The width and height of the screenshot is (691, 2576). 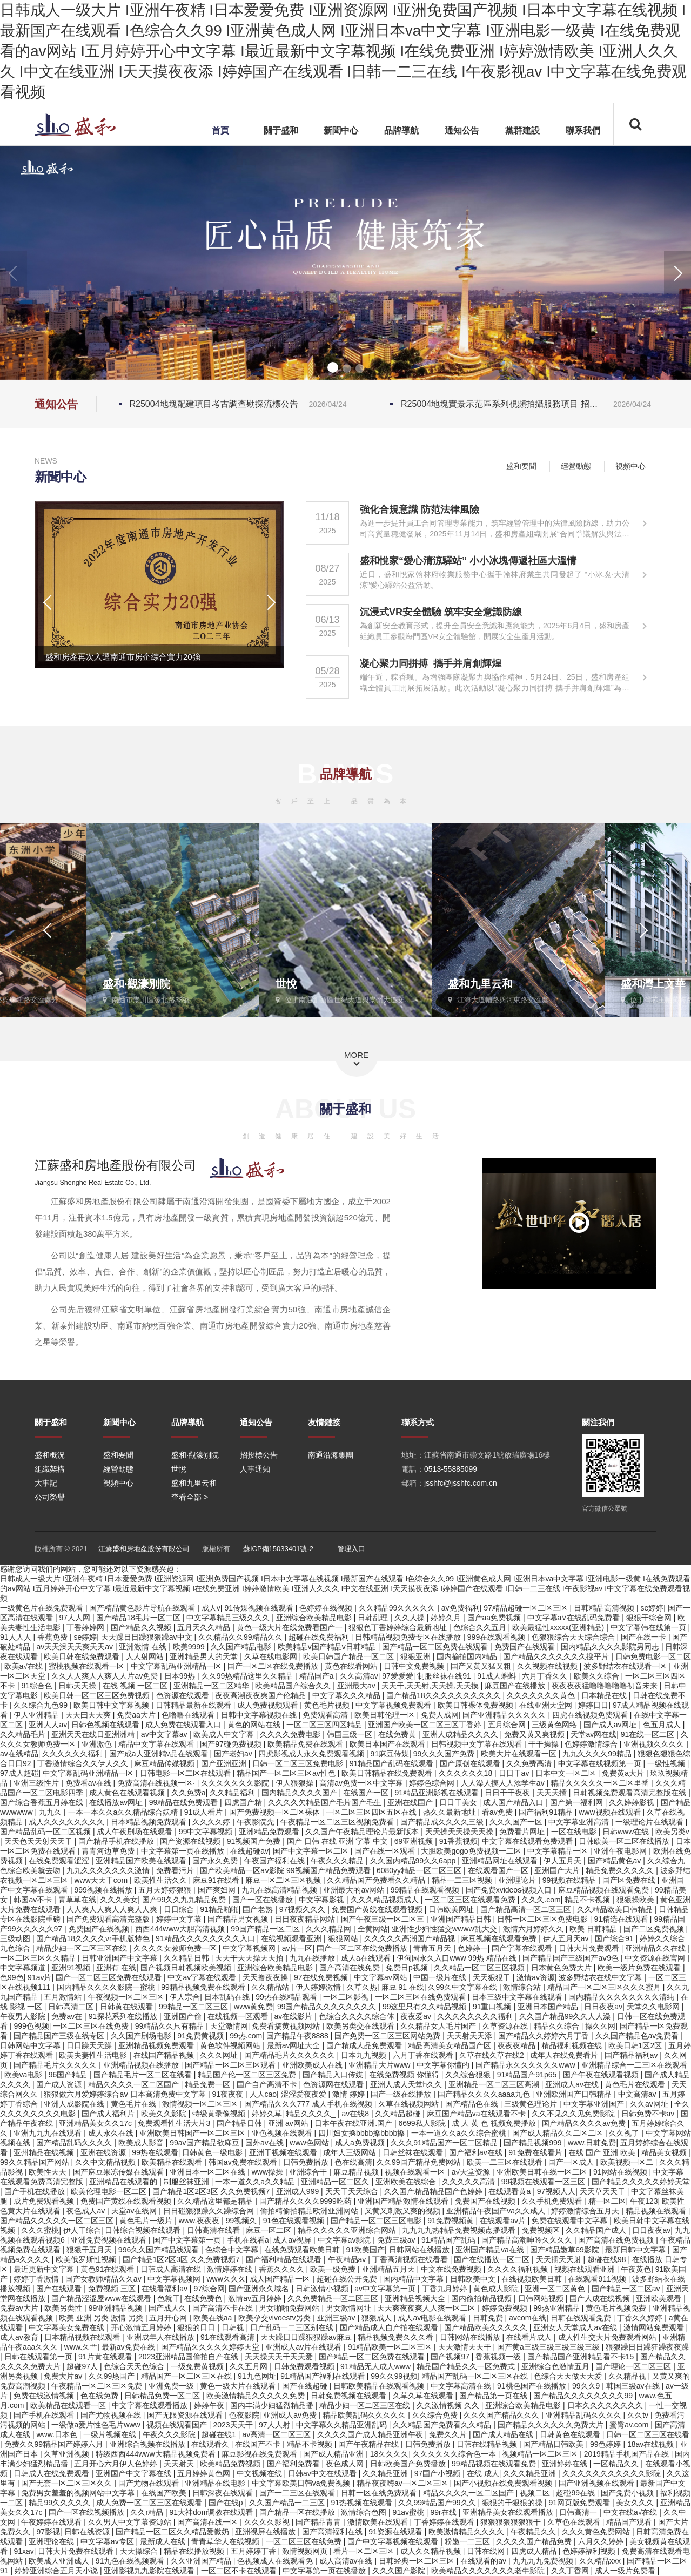 What do you see at coordinates (552, 2424) in the screenshot?
I see `国产精品久久久久久久免费大片` at bounding box center [552, 2424].